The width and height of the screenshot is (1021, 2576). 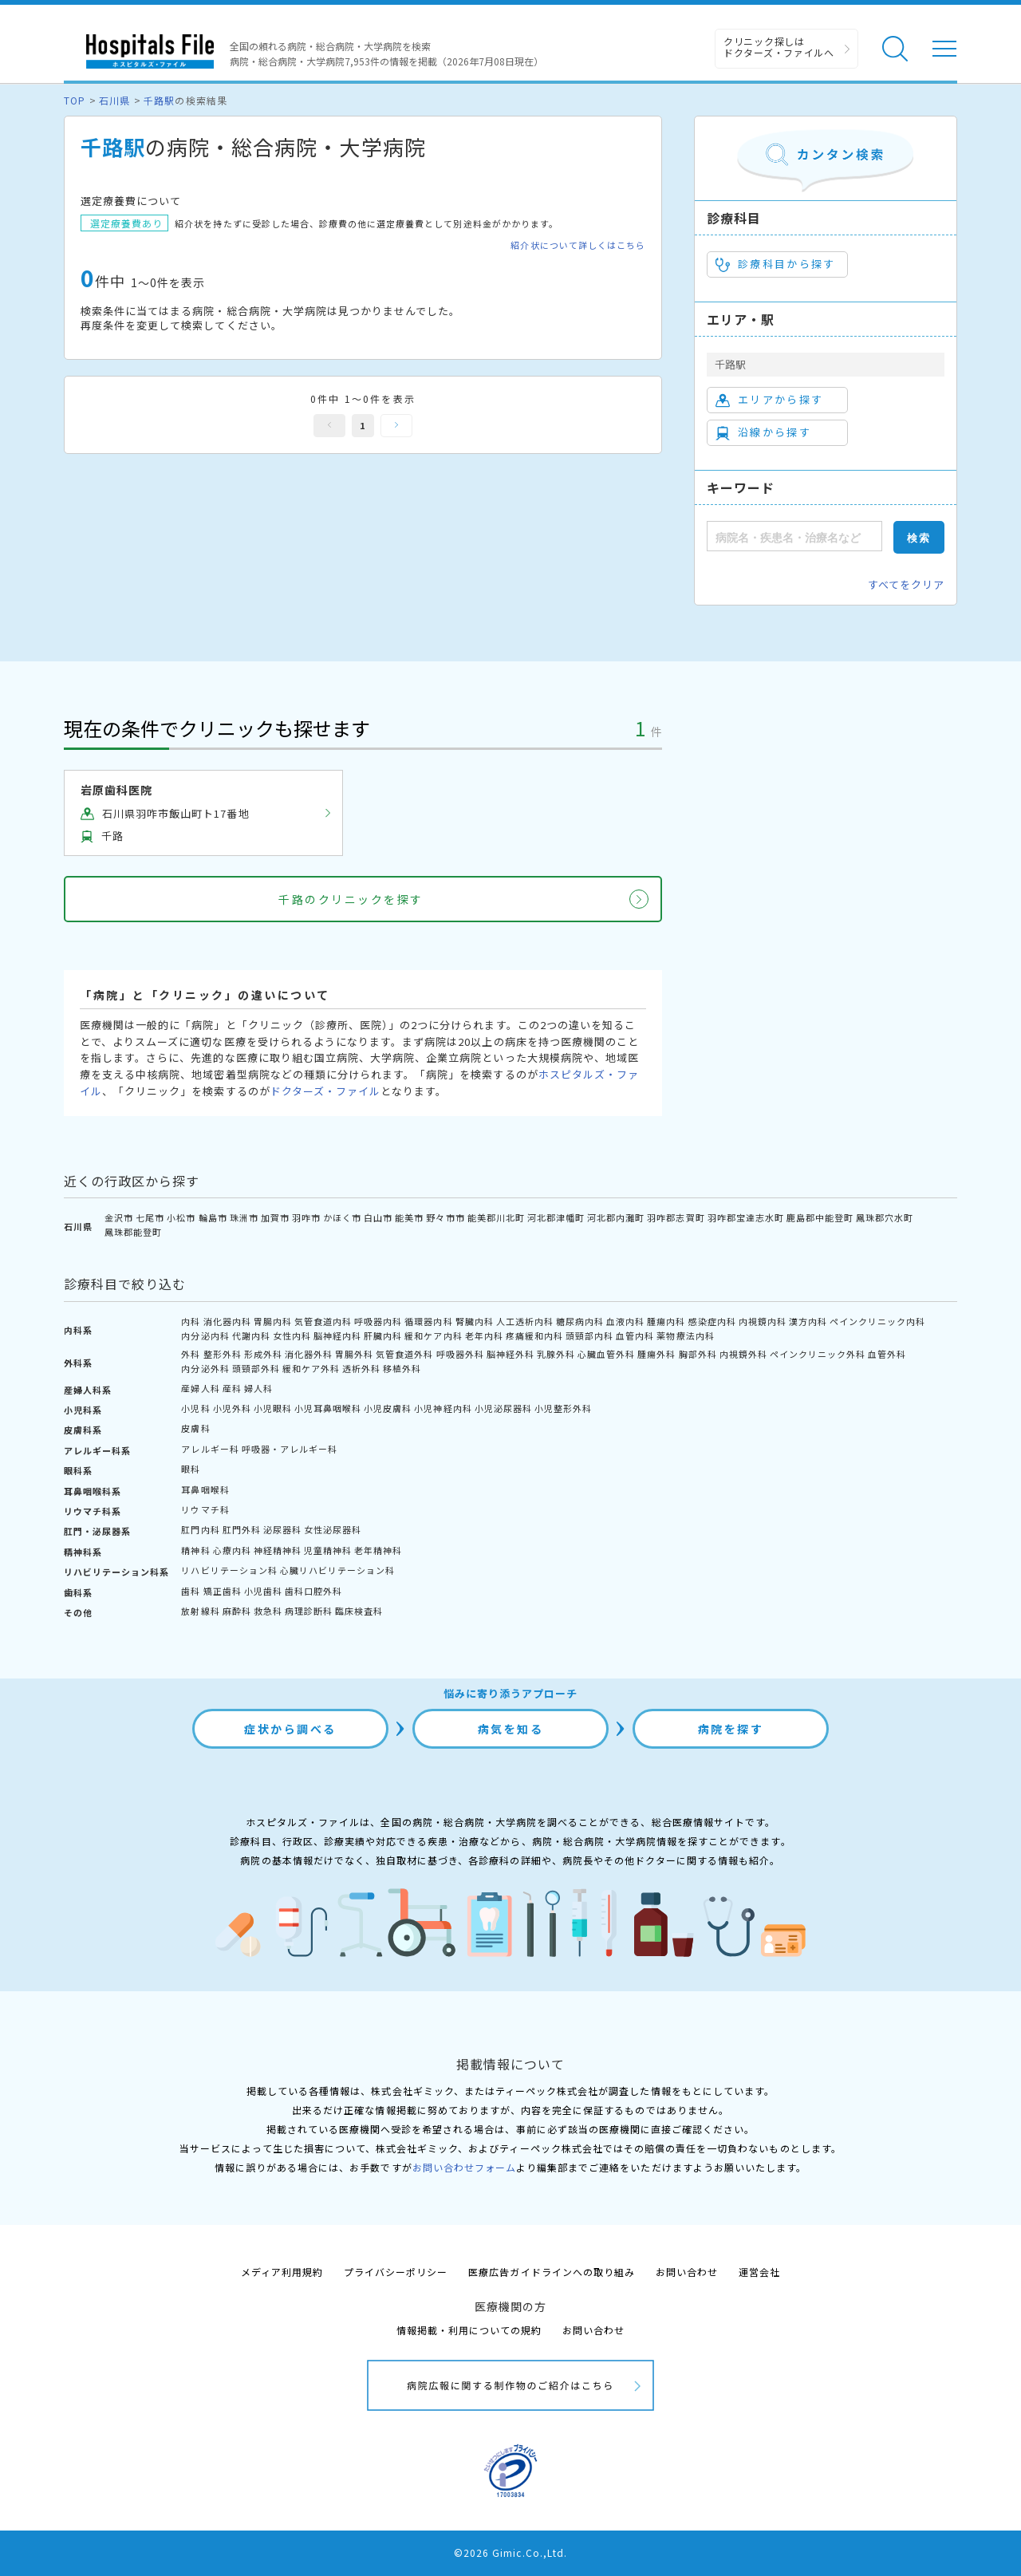 What do you see at coordinates (464, 2167) in the screenshot?
I see `お問い合わせフォーム` at bounding box center [464, 2167].